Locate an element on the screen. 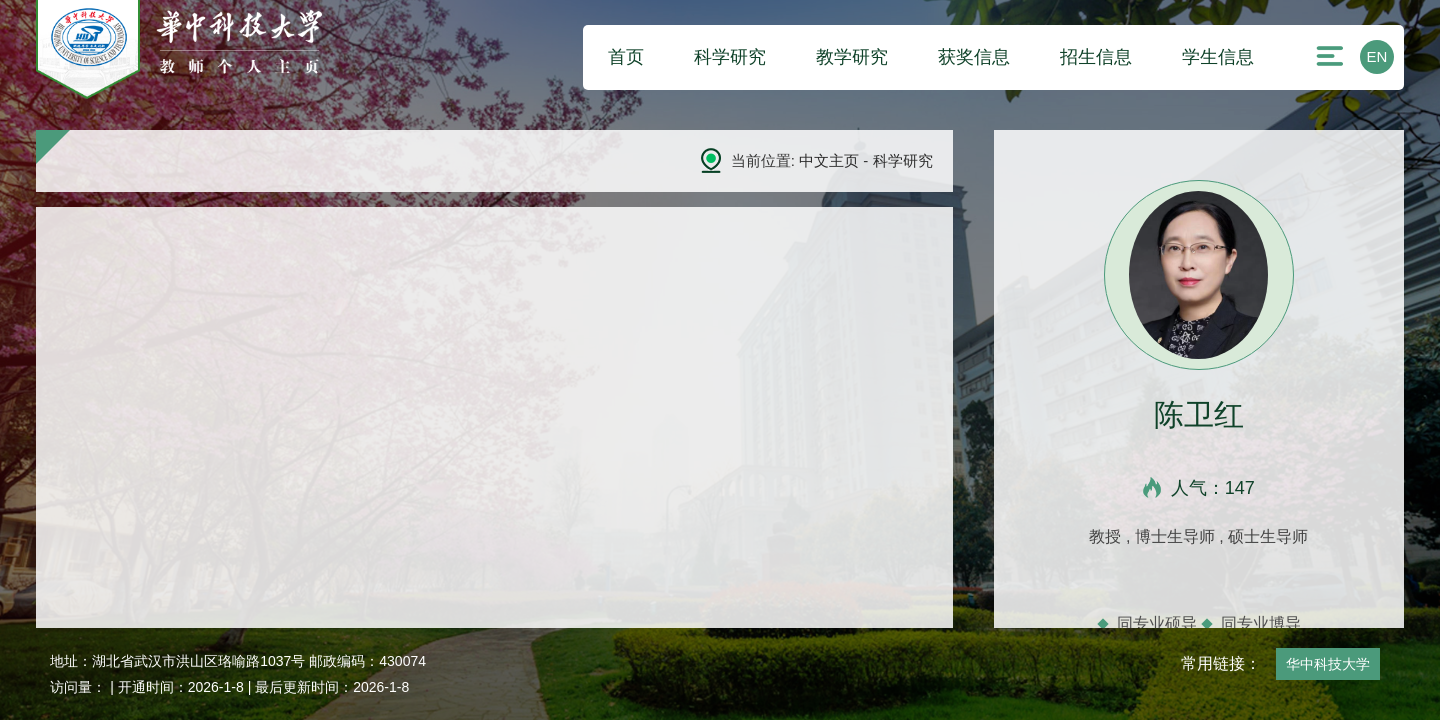  教学研究 is located at coordinates (852, 57).